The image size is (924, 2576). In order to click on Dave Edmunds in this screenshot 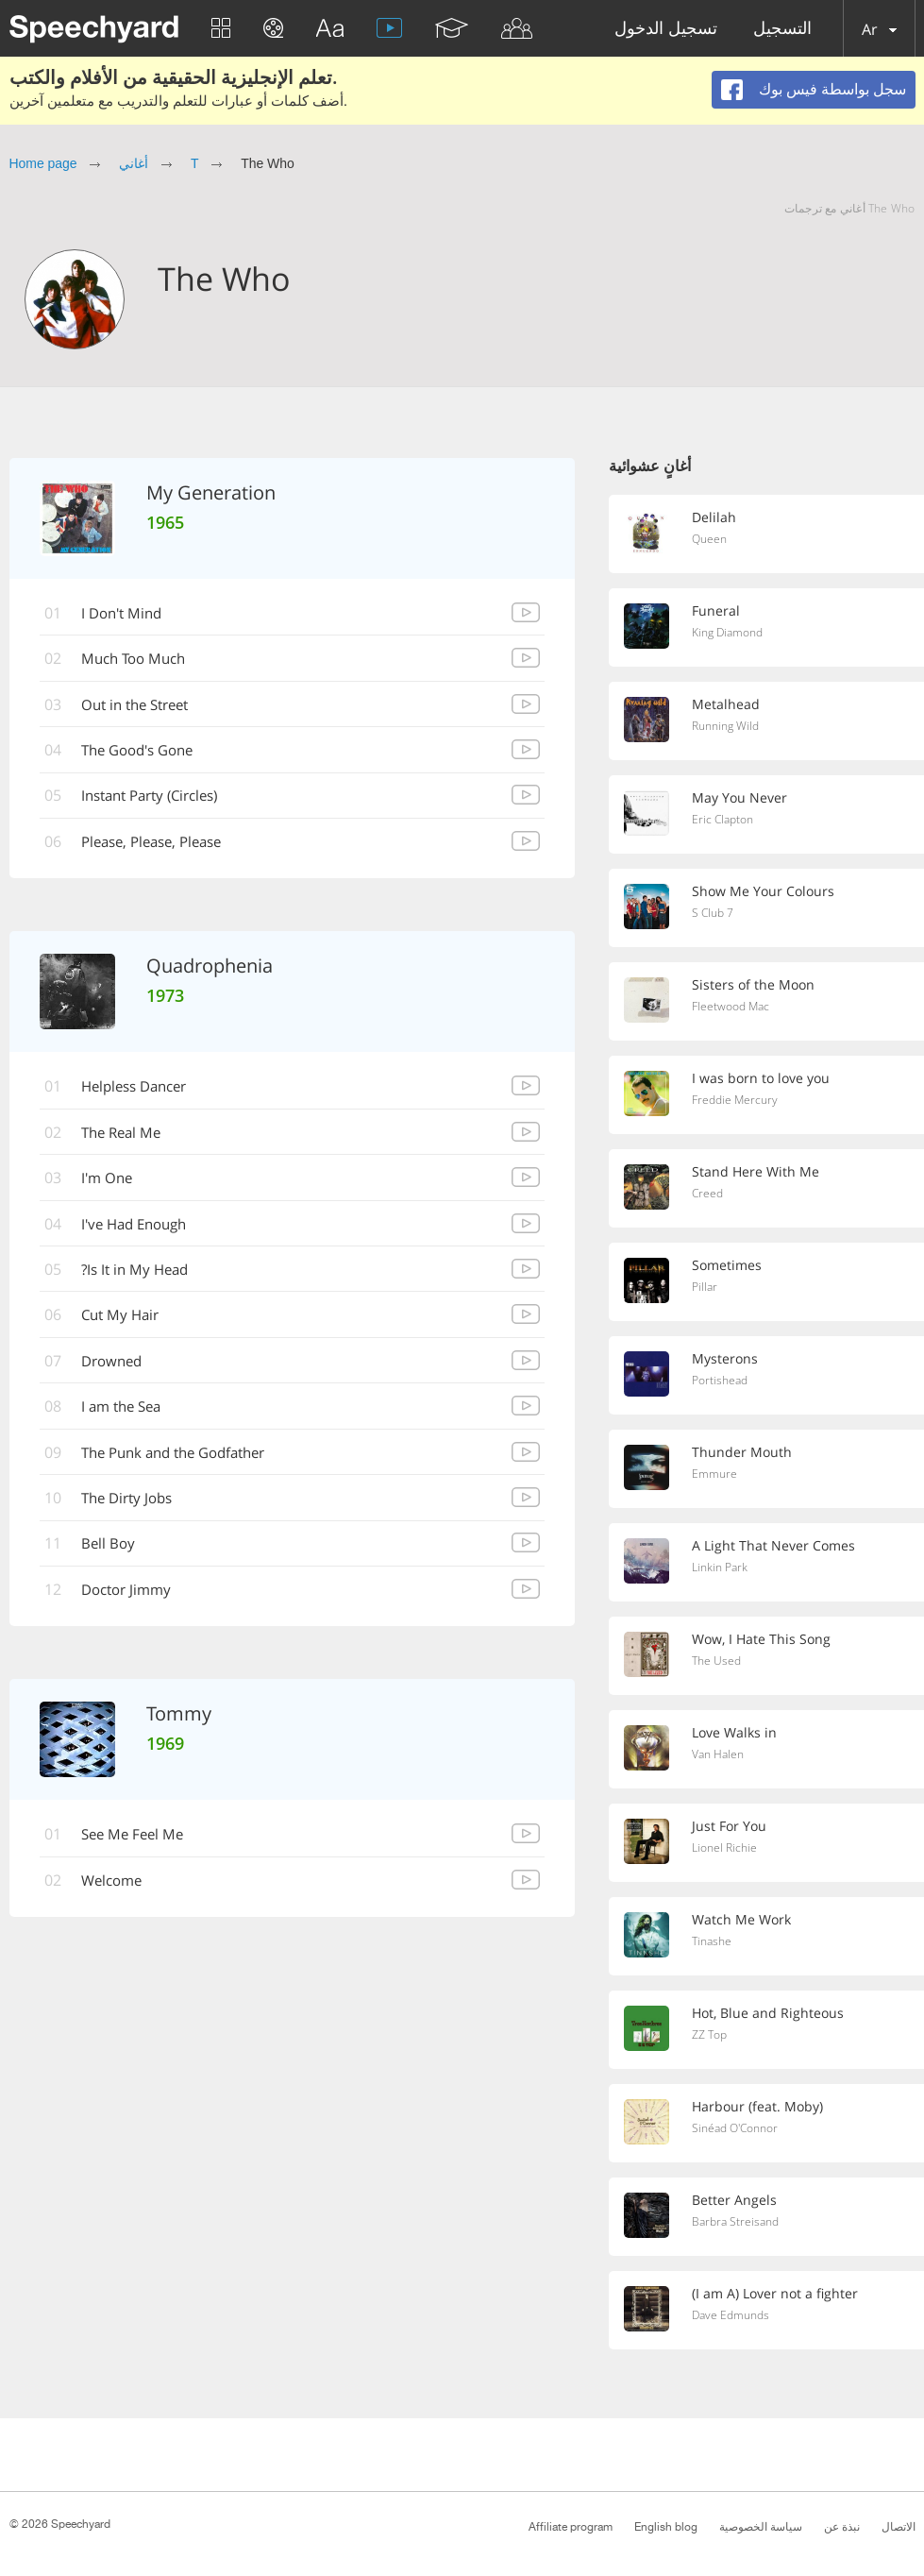, I will do `click(733, 2316)`.